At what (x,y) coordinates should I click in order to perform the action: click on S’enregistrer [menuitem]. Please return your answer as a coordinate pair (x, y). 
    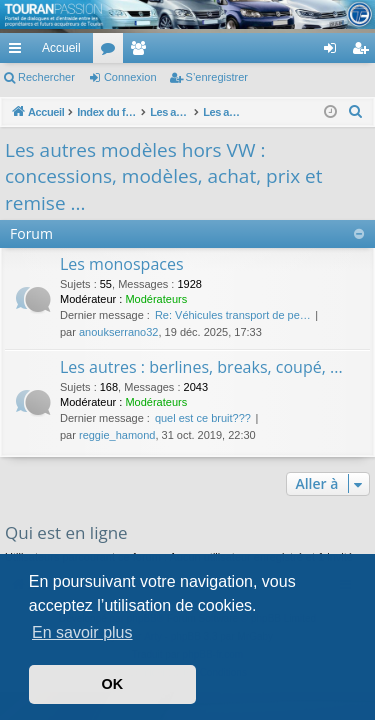
    Looking at the image, I should click on (364, 52).